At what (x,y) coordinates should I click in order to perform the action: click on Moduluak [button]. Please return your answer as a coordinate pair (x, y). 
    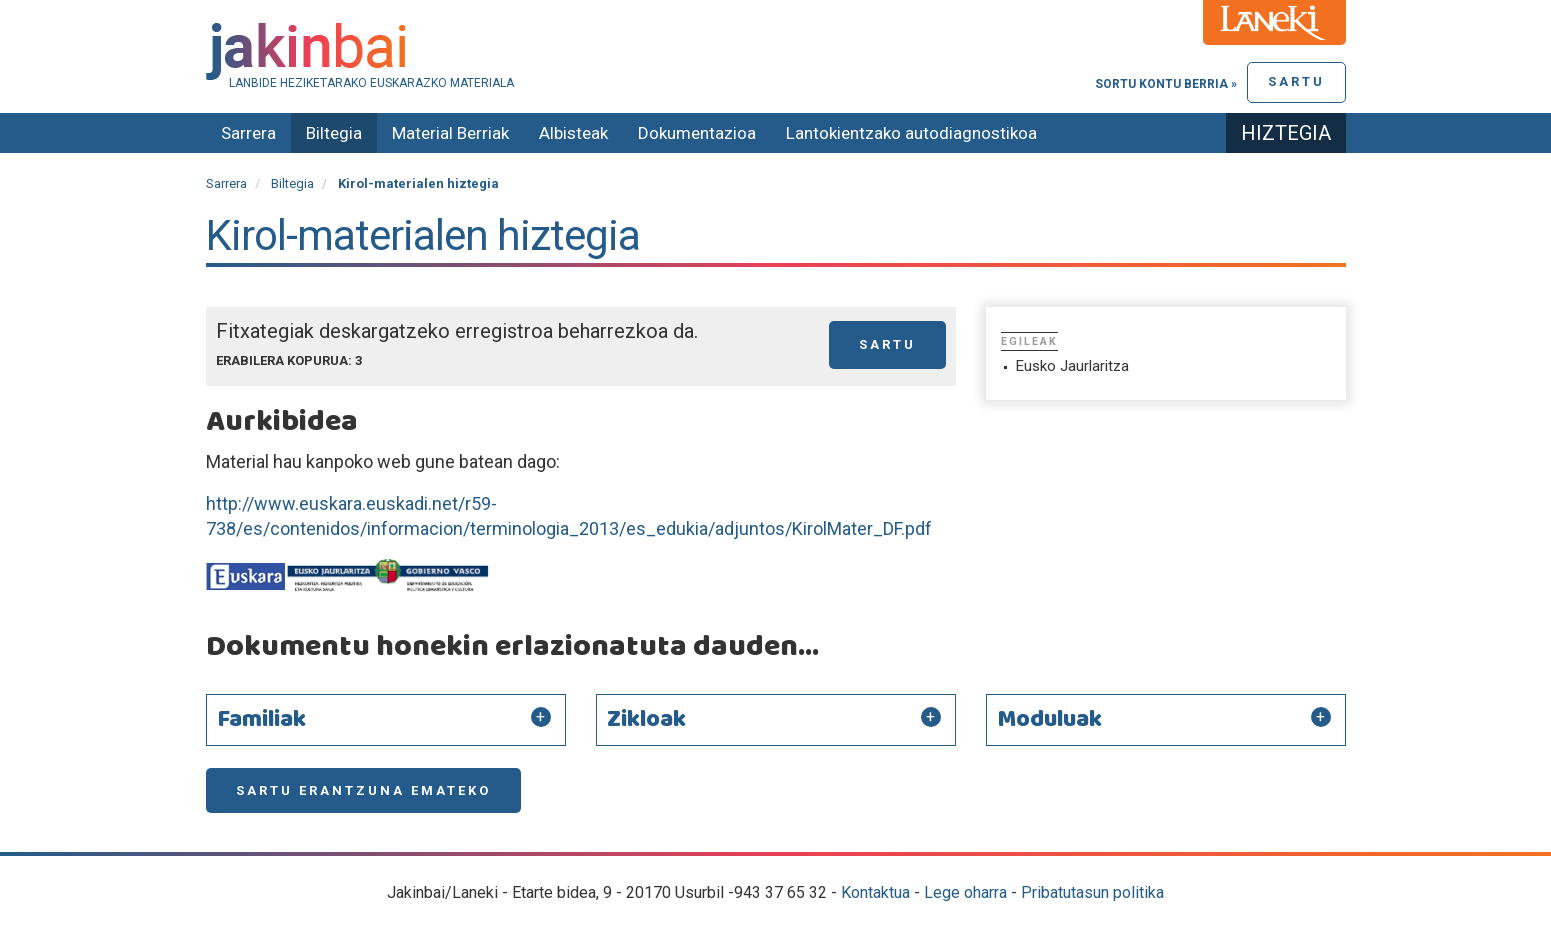
    Looking at the image, I should click on (1049, 720).